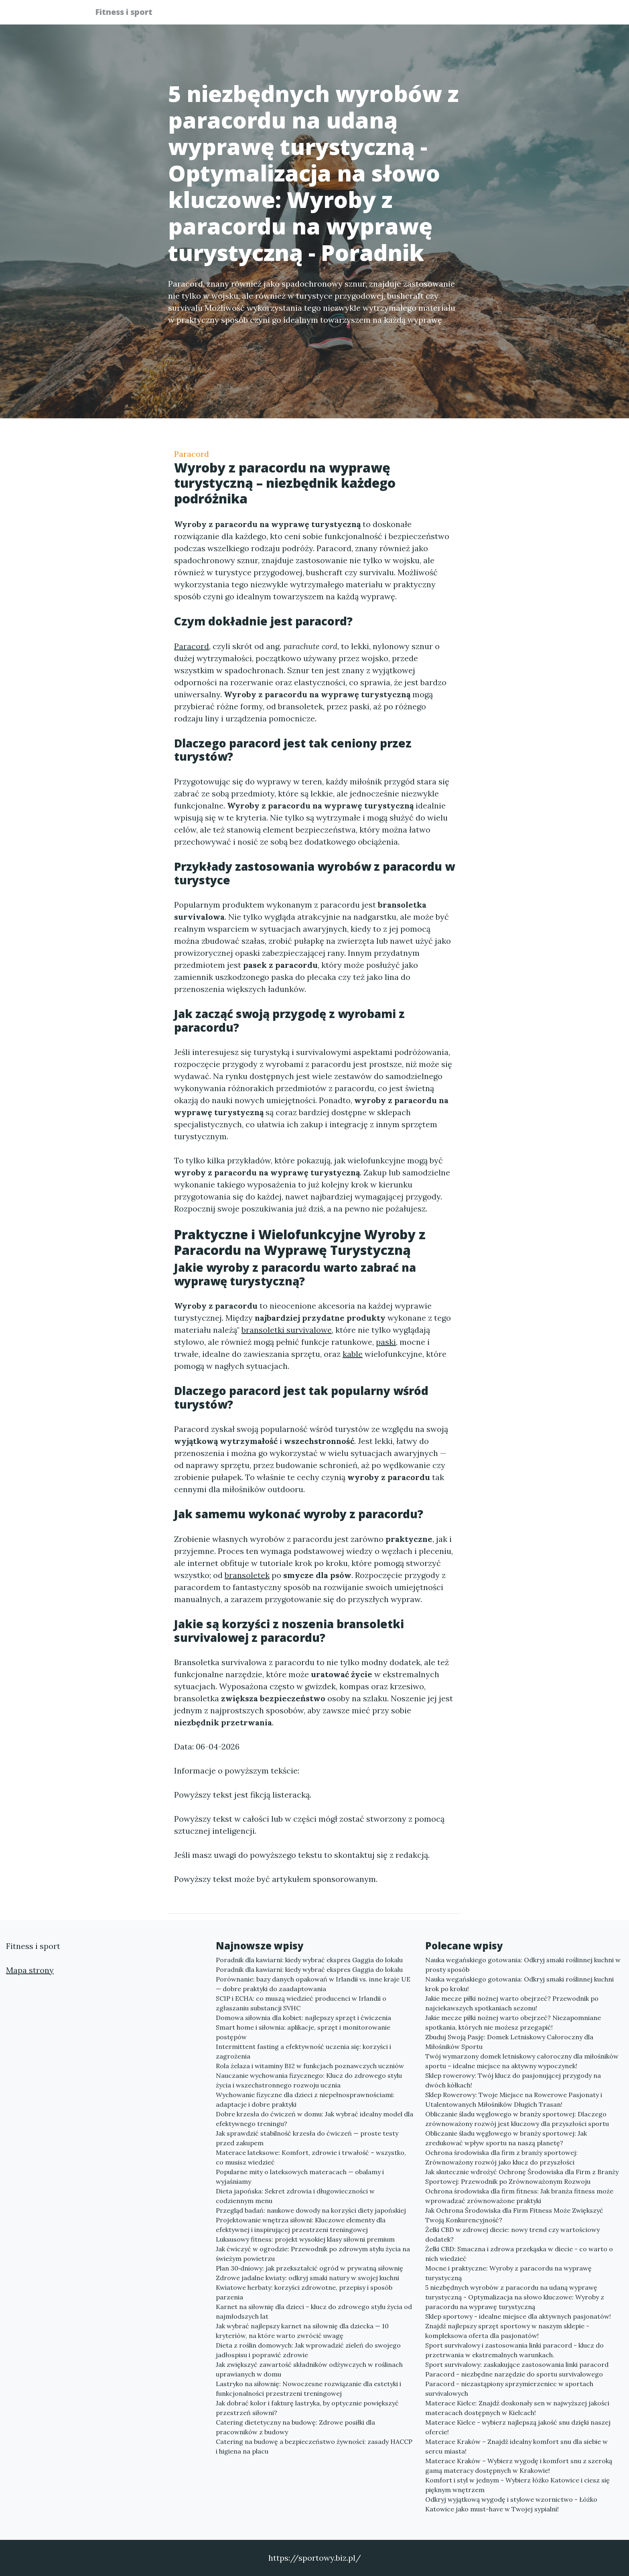 The image size is (629, 2576). What do you see at coordinates (514, 2215) in the screenshot?
I see `Jak Ochrona Środowiska dla Firm Fitness Może Zwiększyć Twoją Konkurencyjność?` at bounding box center [514, 2215].